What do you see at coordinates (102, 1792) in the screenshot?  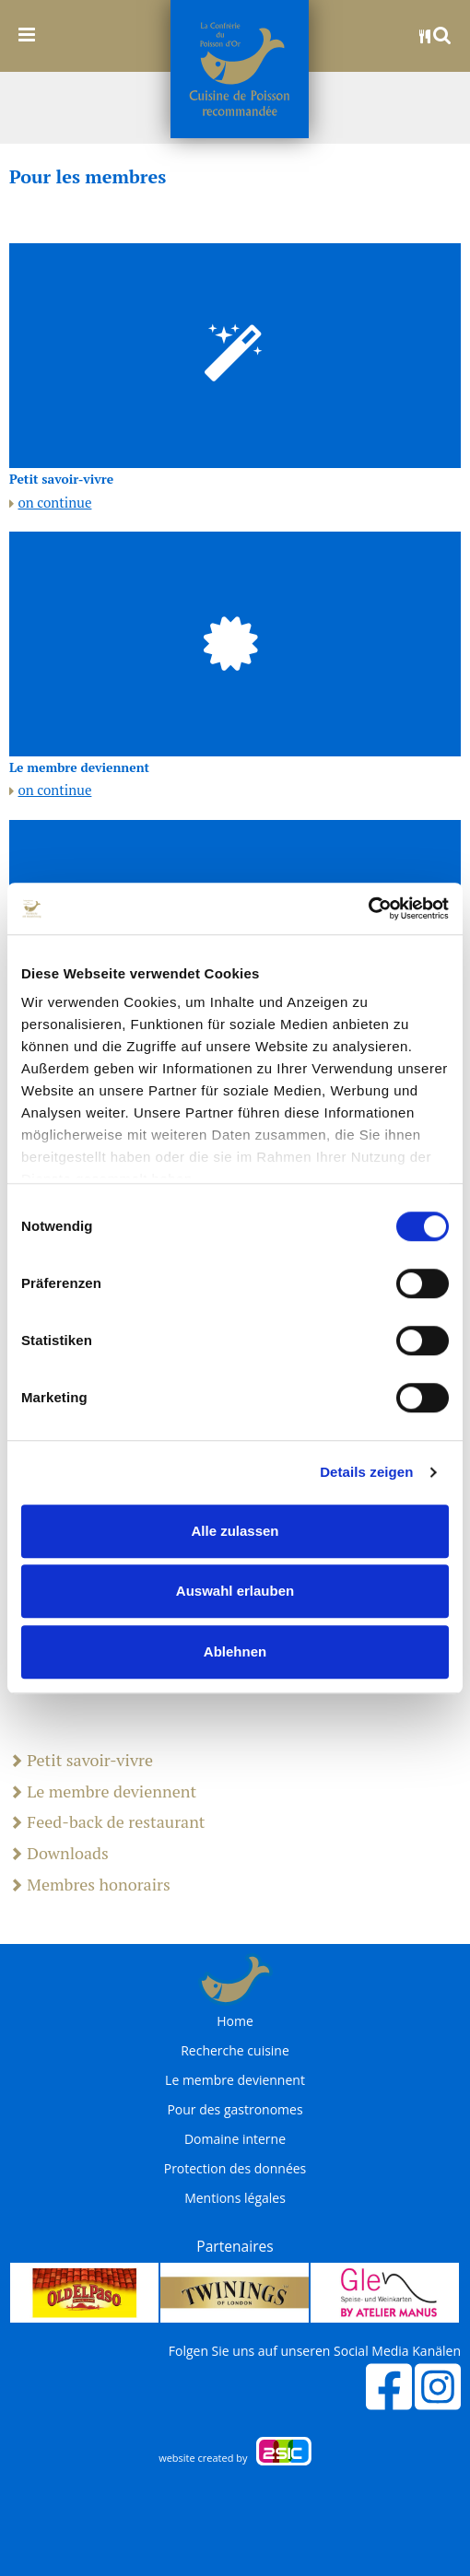 I see `Le membre deviennent` at bounding box center [102, 1792].